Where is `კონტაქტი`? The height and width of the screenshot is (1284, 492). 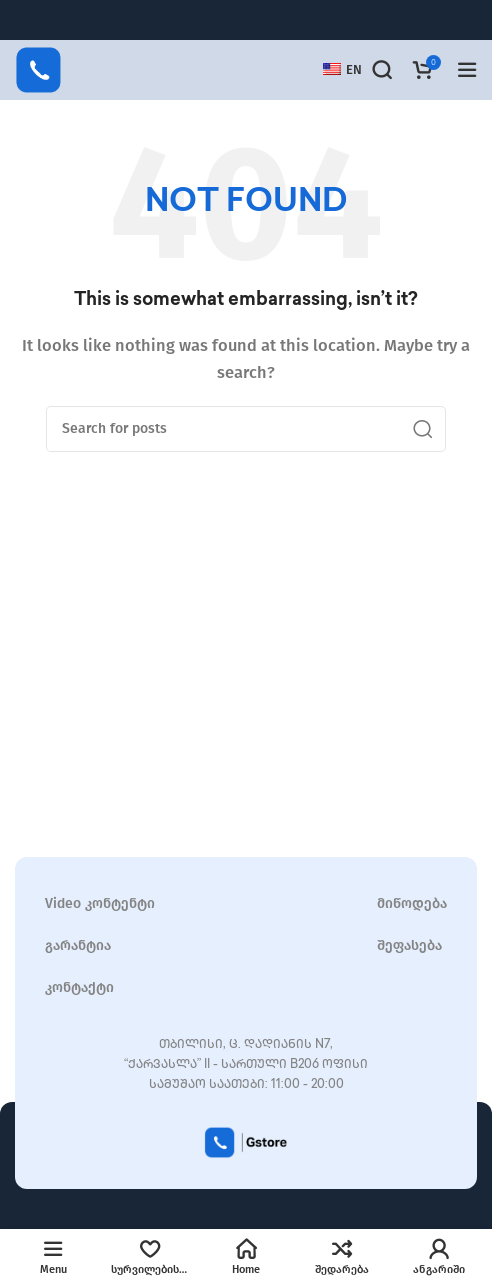 კონტაქტი is located at coordinates (79, 987).